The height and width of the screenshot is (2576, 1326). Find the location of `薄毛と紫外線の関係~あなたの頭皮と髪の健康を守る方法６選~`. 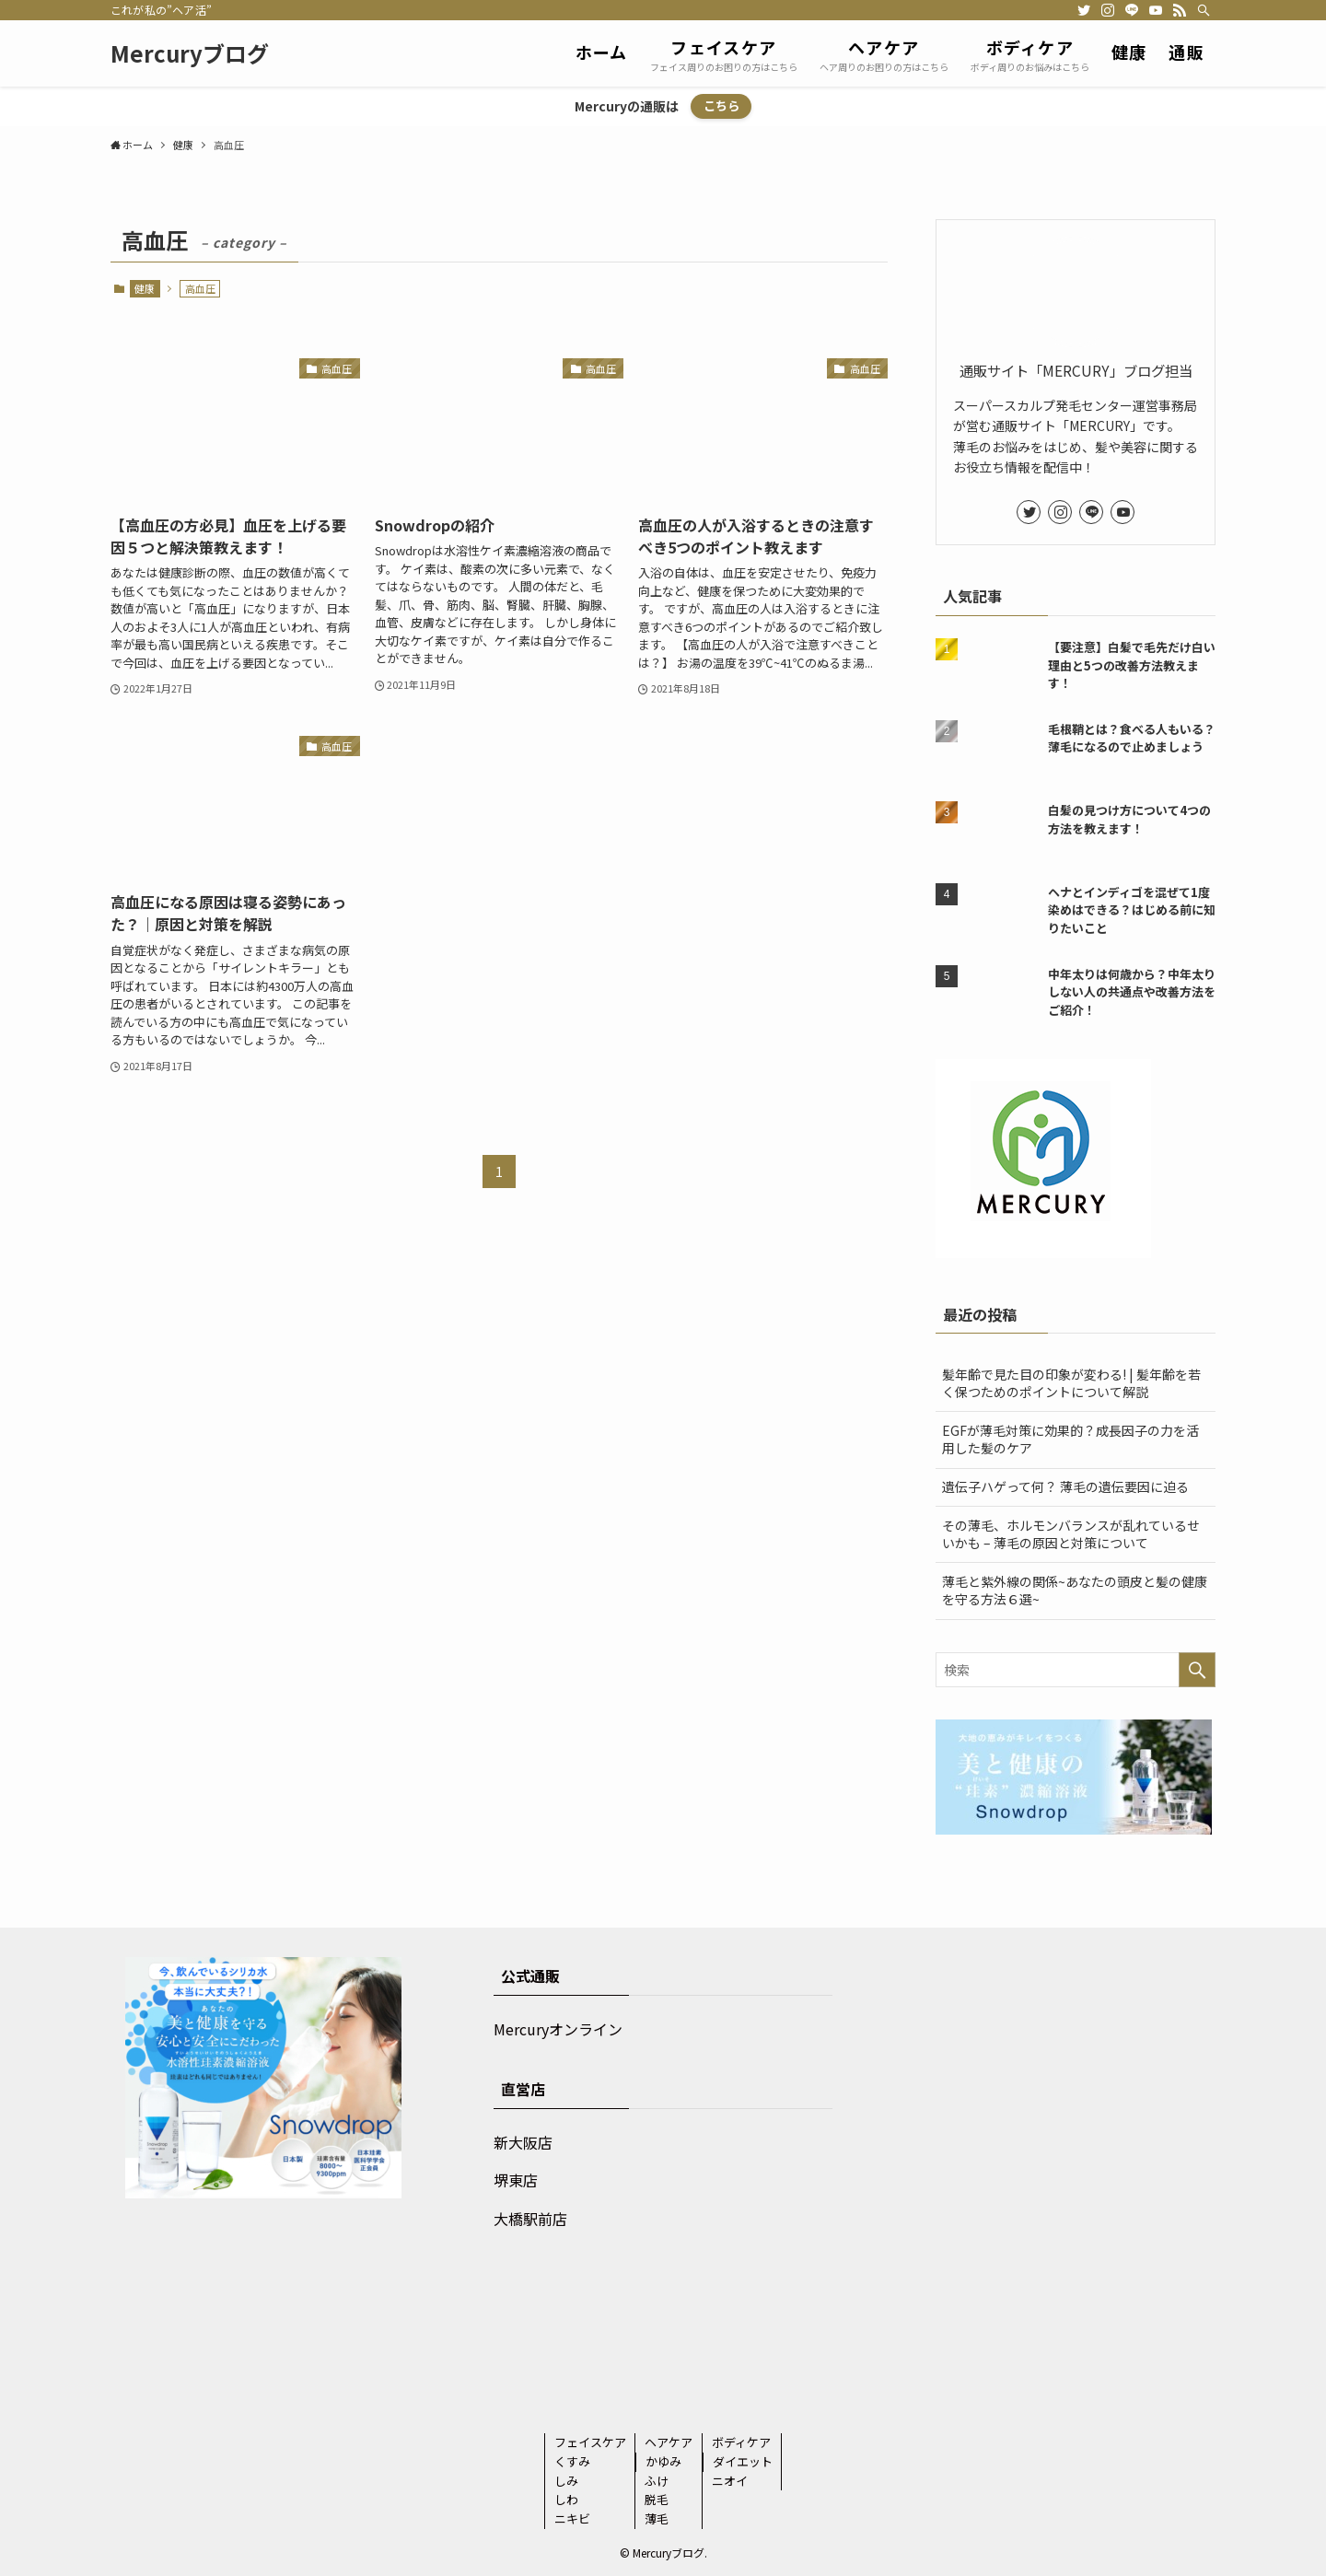

薄毛と紫外線の関係~あなたの頭皮と髪の健康を守る方法６選~ is located at coordinates (1074, 1590).